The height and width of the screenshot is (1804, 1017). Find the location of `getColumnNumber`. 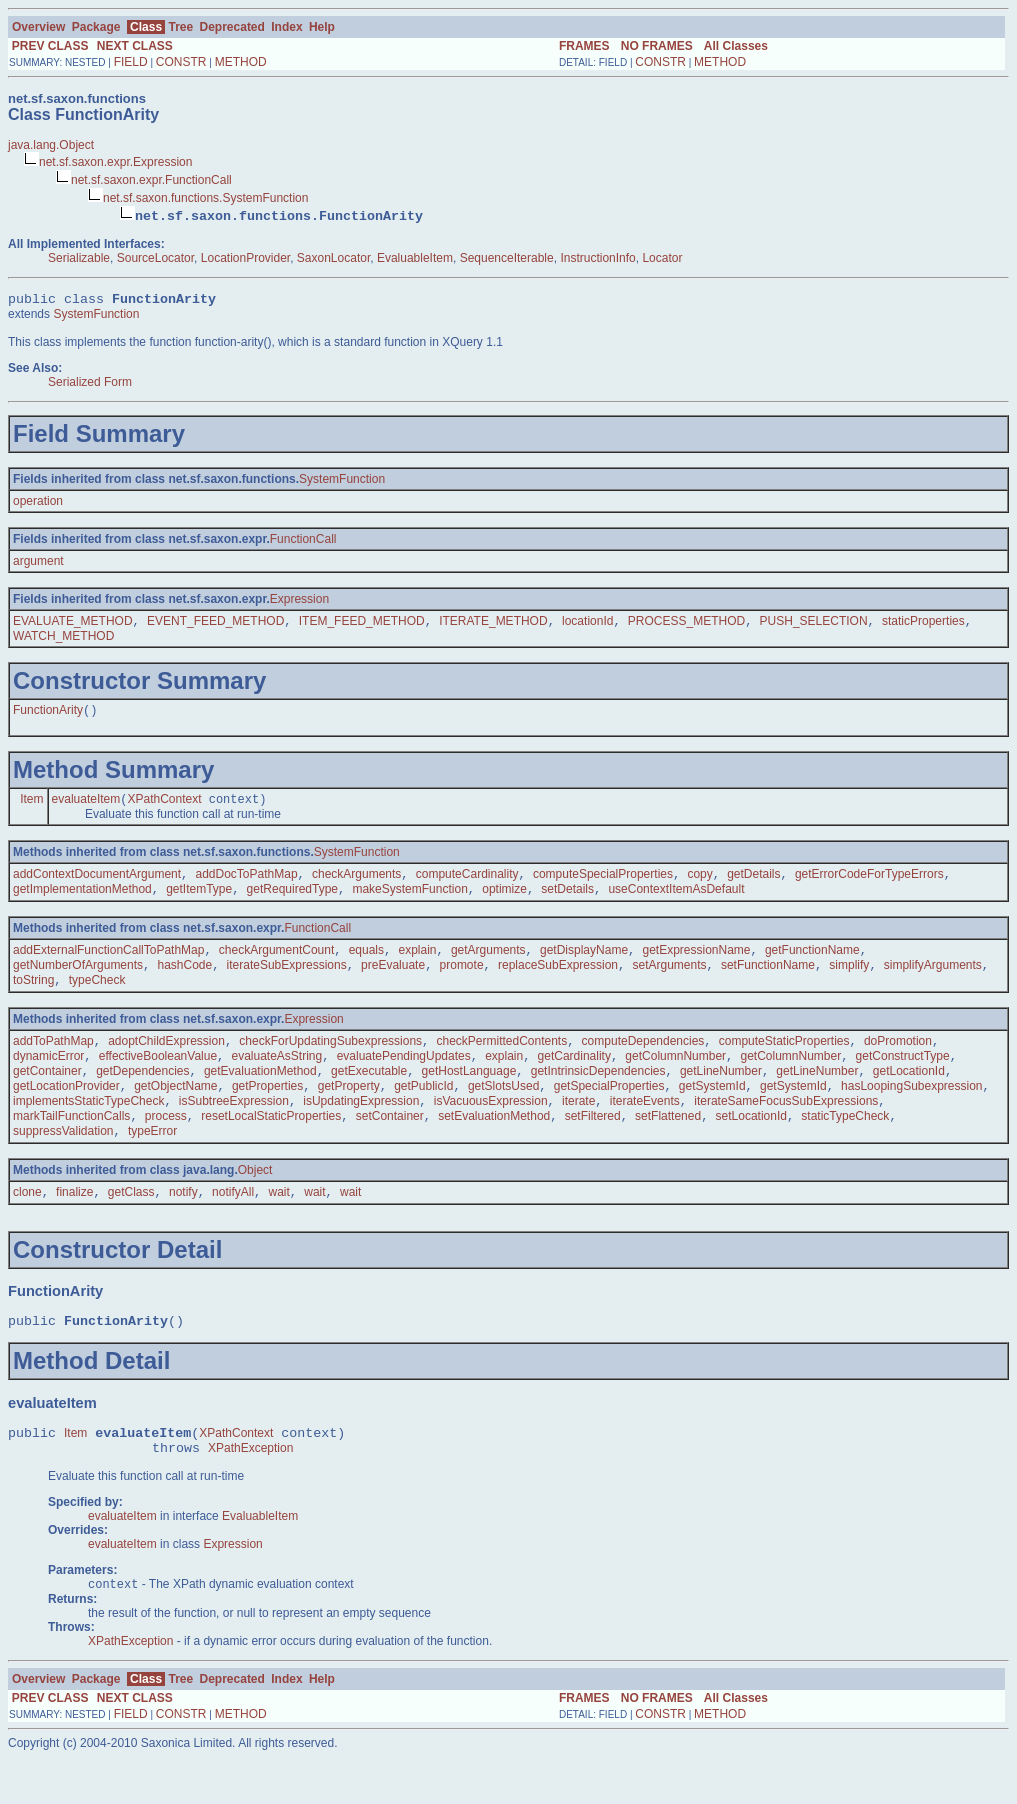

getColumnNumber is located at coordinates (675, 1079).